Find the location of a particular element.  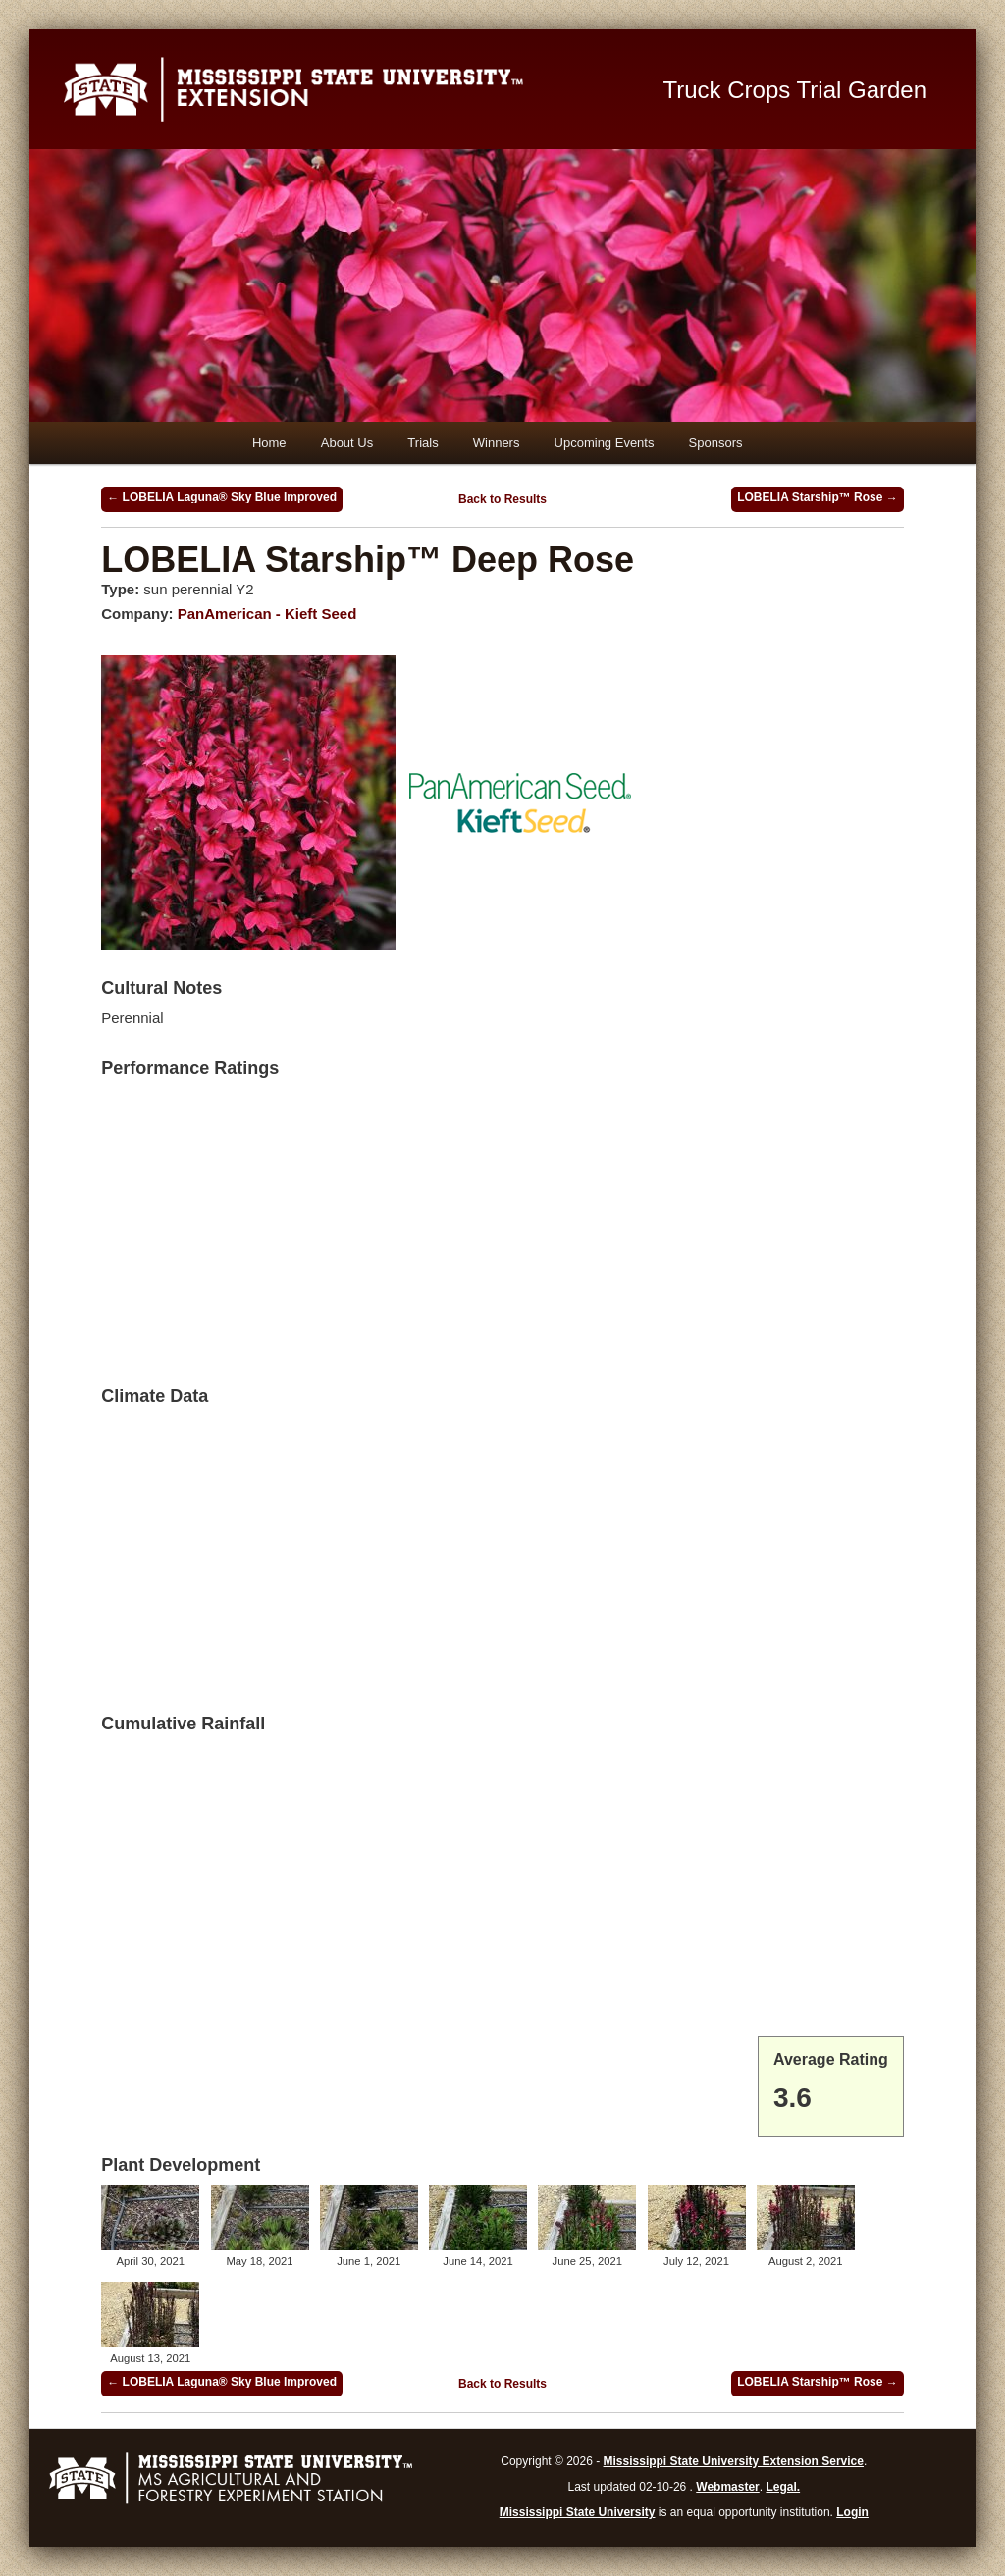

Winners is located at coordinates (496, 443).